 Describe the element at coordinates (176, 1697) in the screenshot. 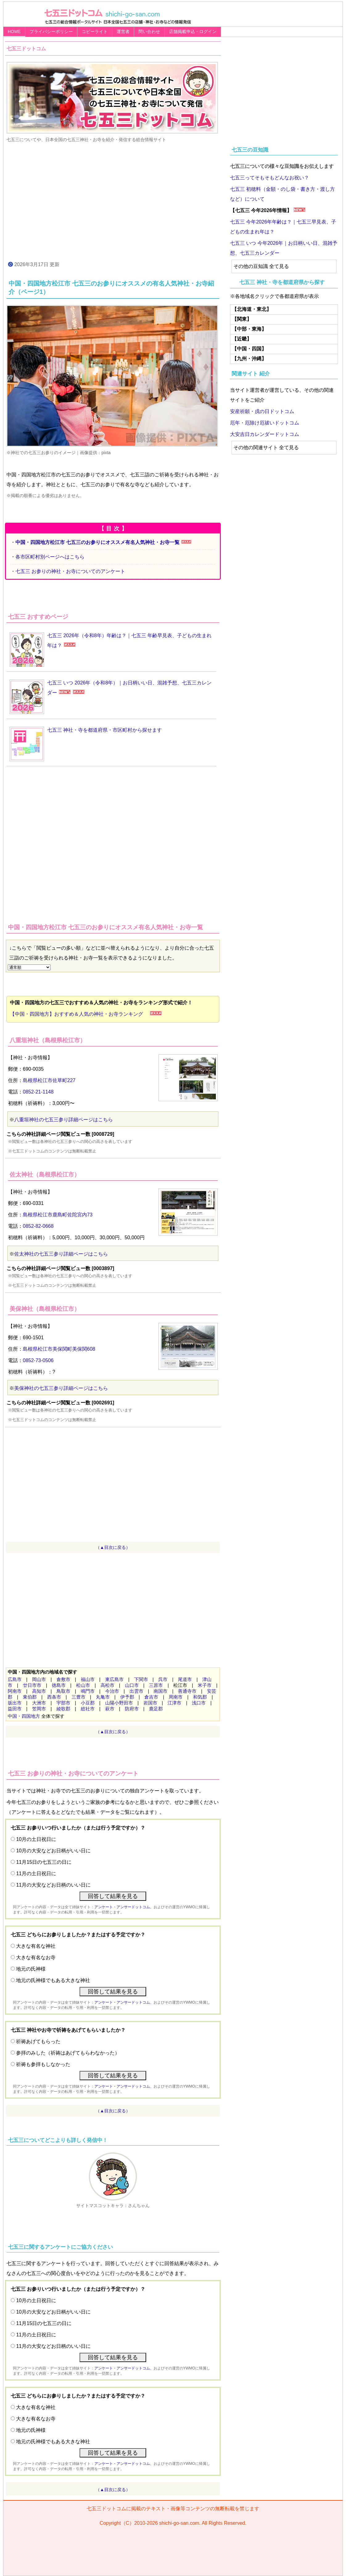

I see `周南市` at that location.